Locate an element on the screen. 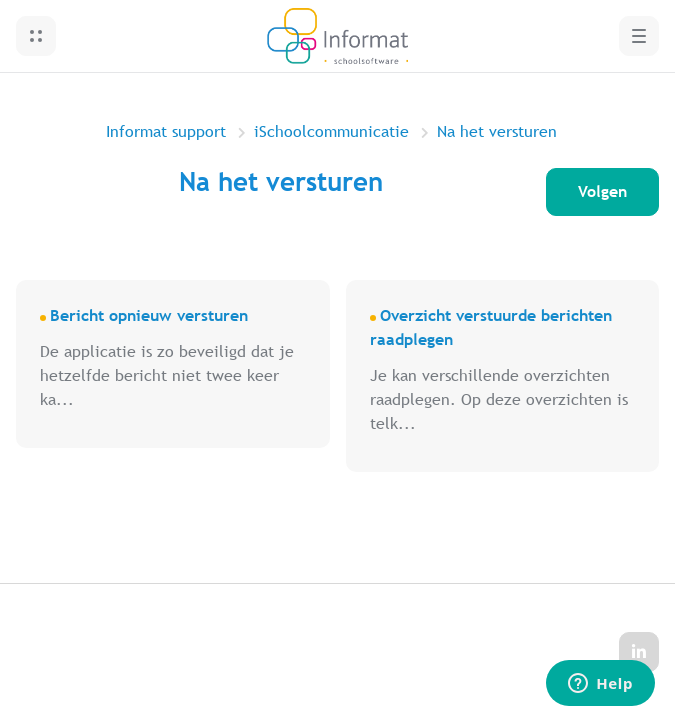  Informat support is located at coordinates (166, 131).